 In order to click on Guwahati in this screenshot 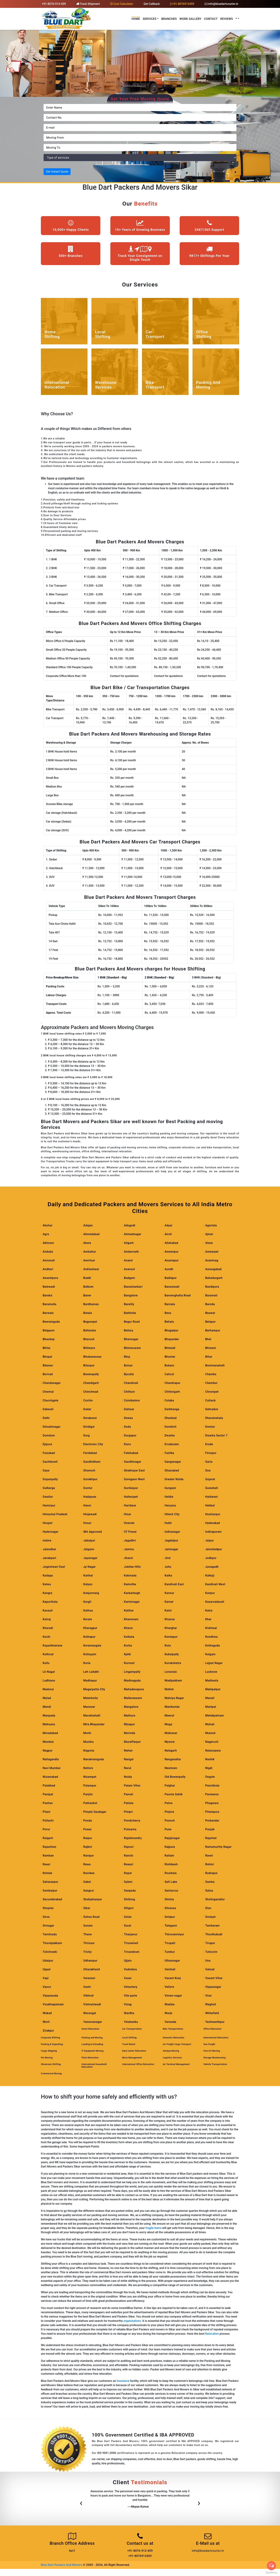, I will do `click(211, 1488)`.